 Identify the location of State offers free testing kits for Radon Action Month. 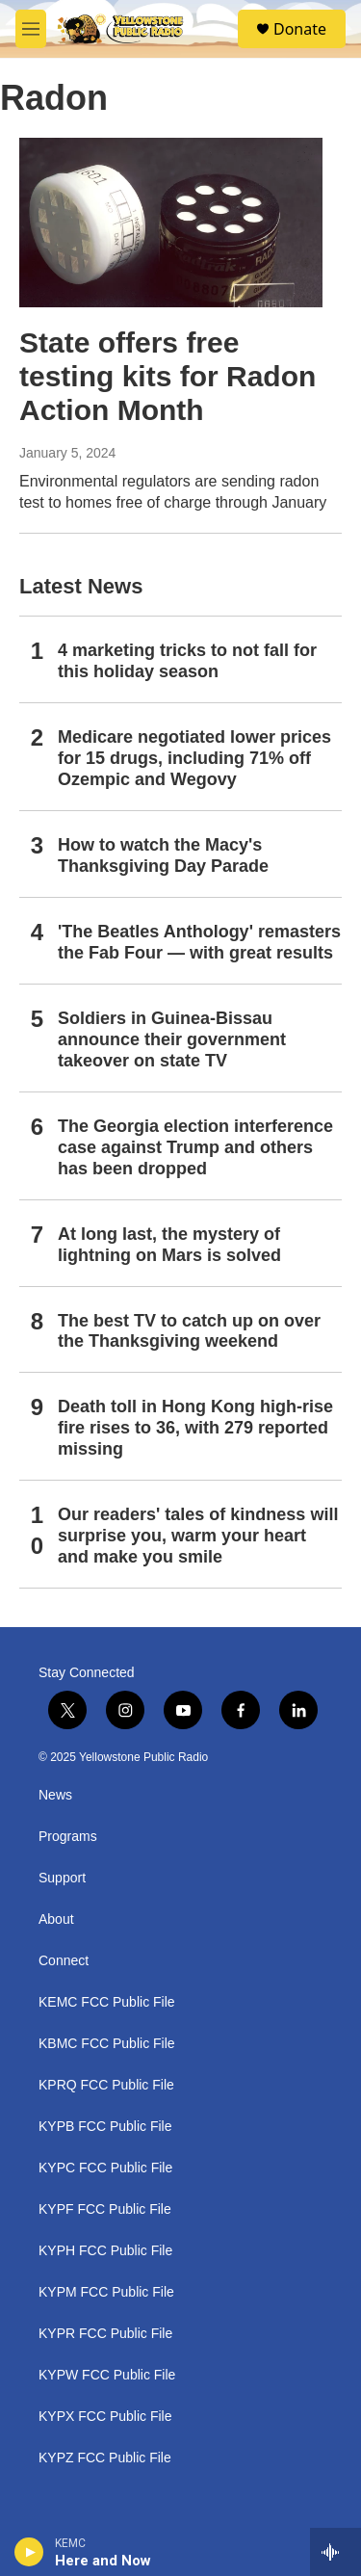
(167, 376).